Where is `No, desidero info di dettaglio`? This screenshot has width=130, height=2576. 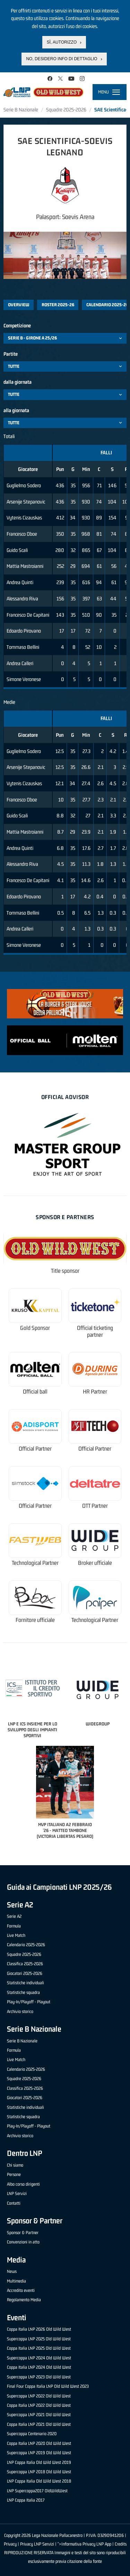
No, desidero info di dettaglio is located at coordinates (61, 58).